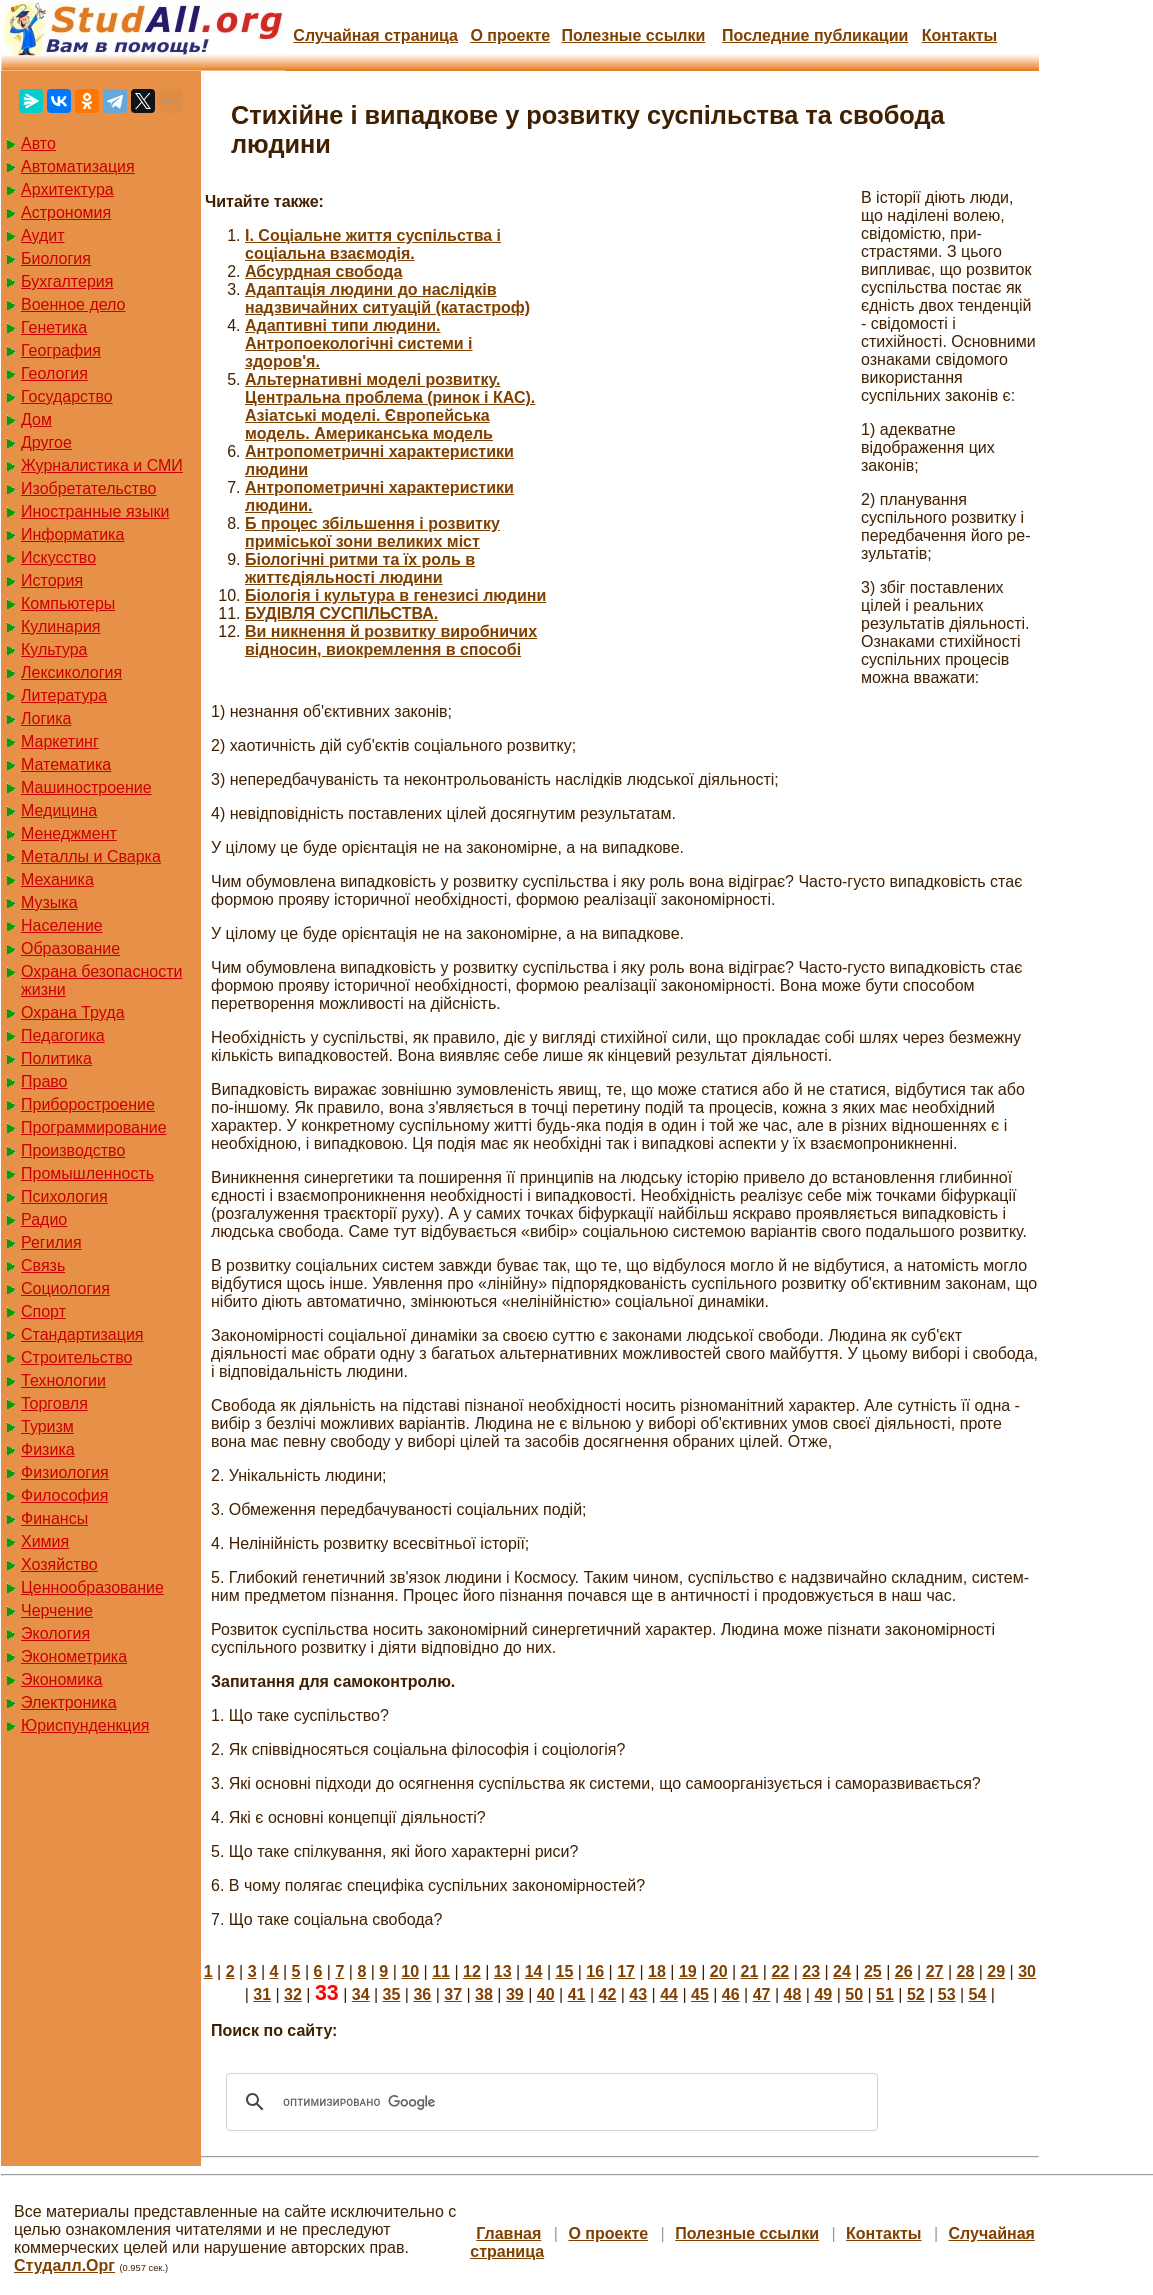 The height and width of the screenshot is (2295, 1153). Describe the element at coordinates (669, 1994) in the screenshot. I see `44` at that location.